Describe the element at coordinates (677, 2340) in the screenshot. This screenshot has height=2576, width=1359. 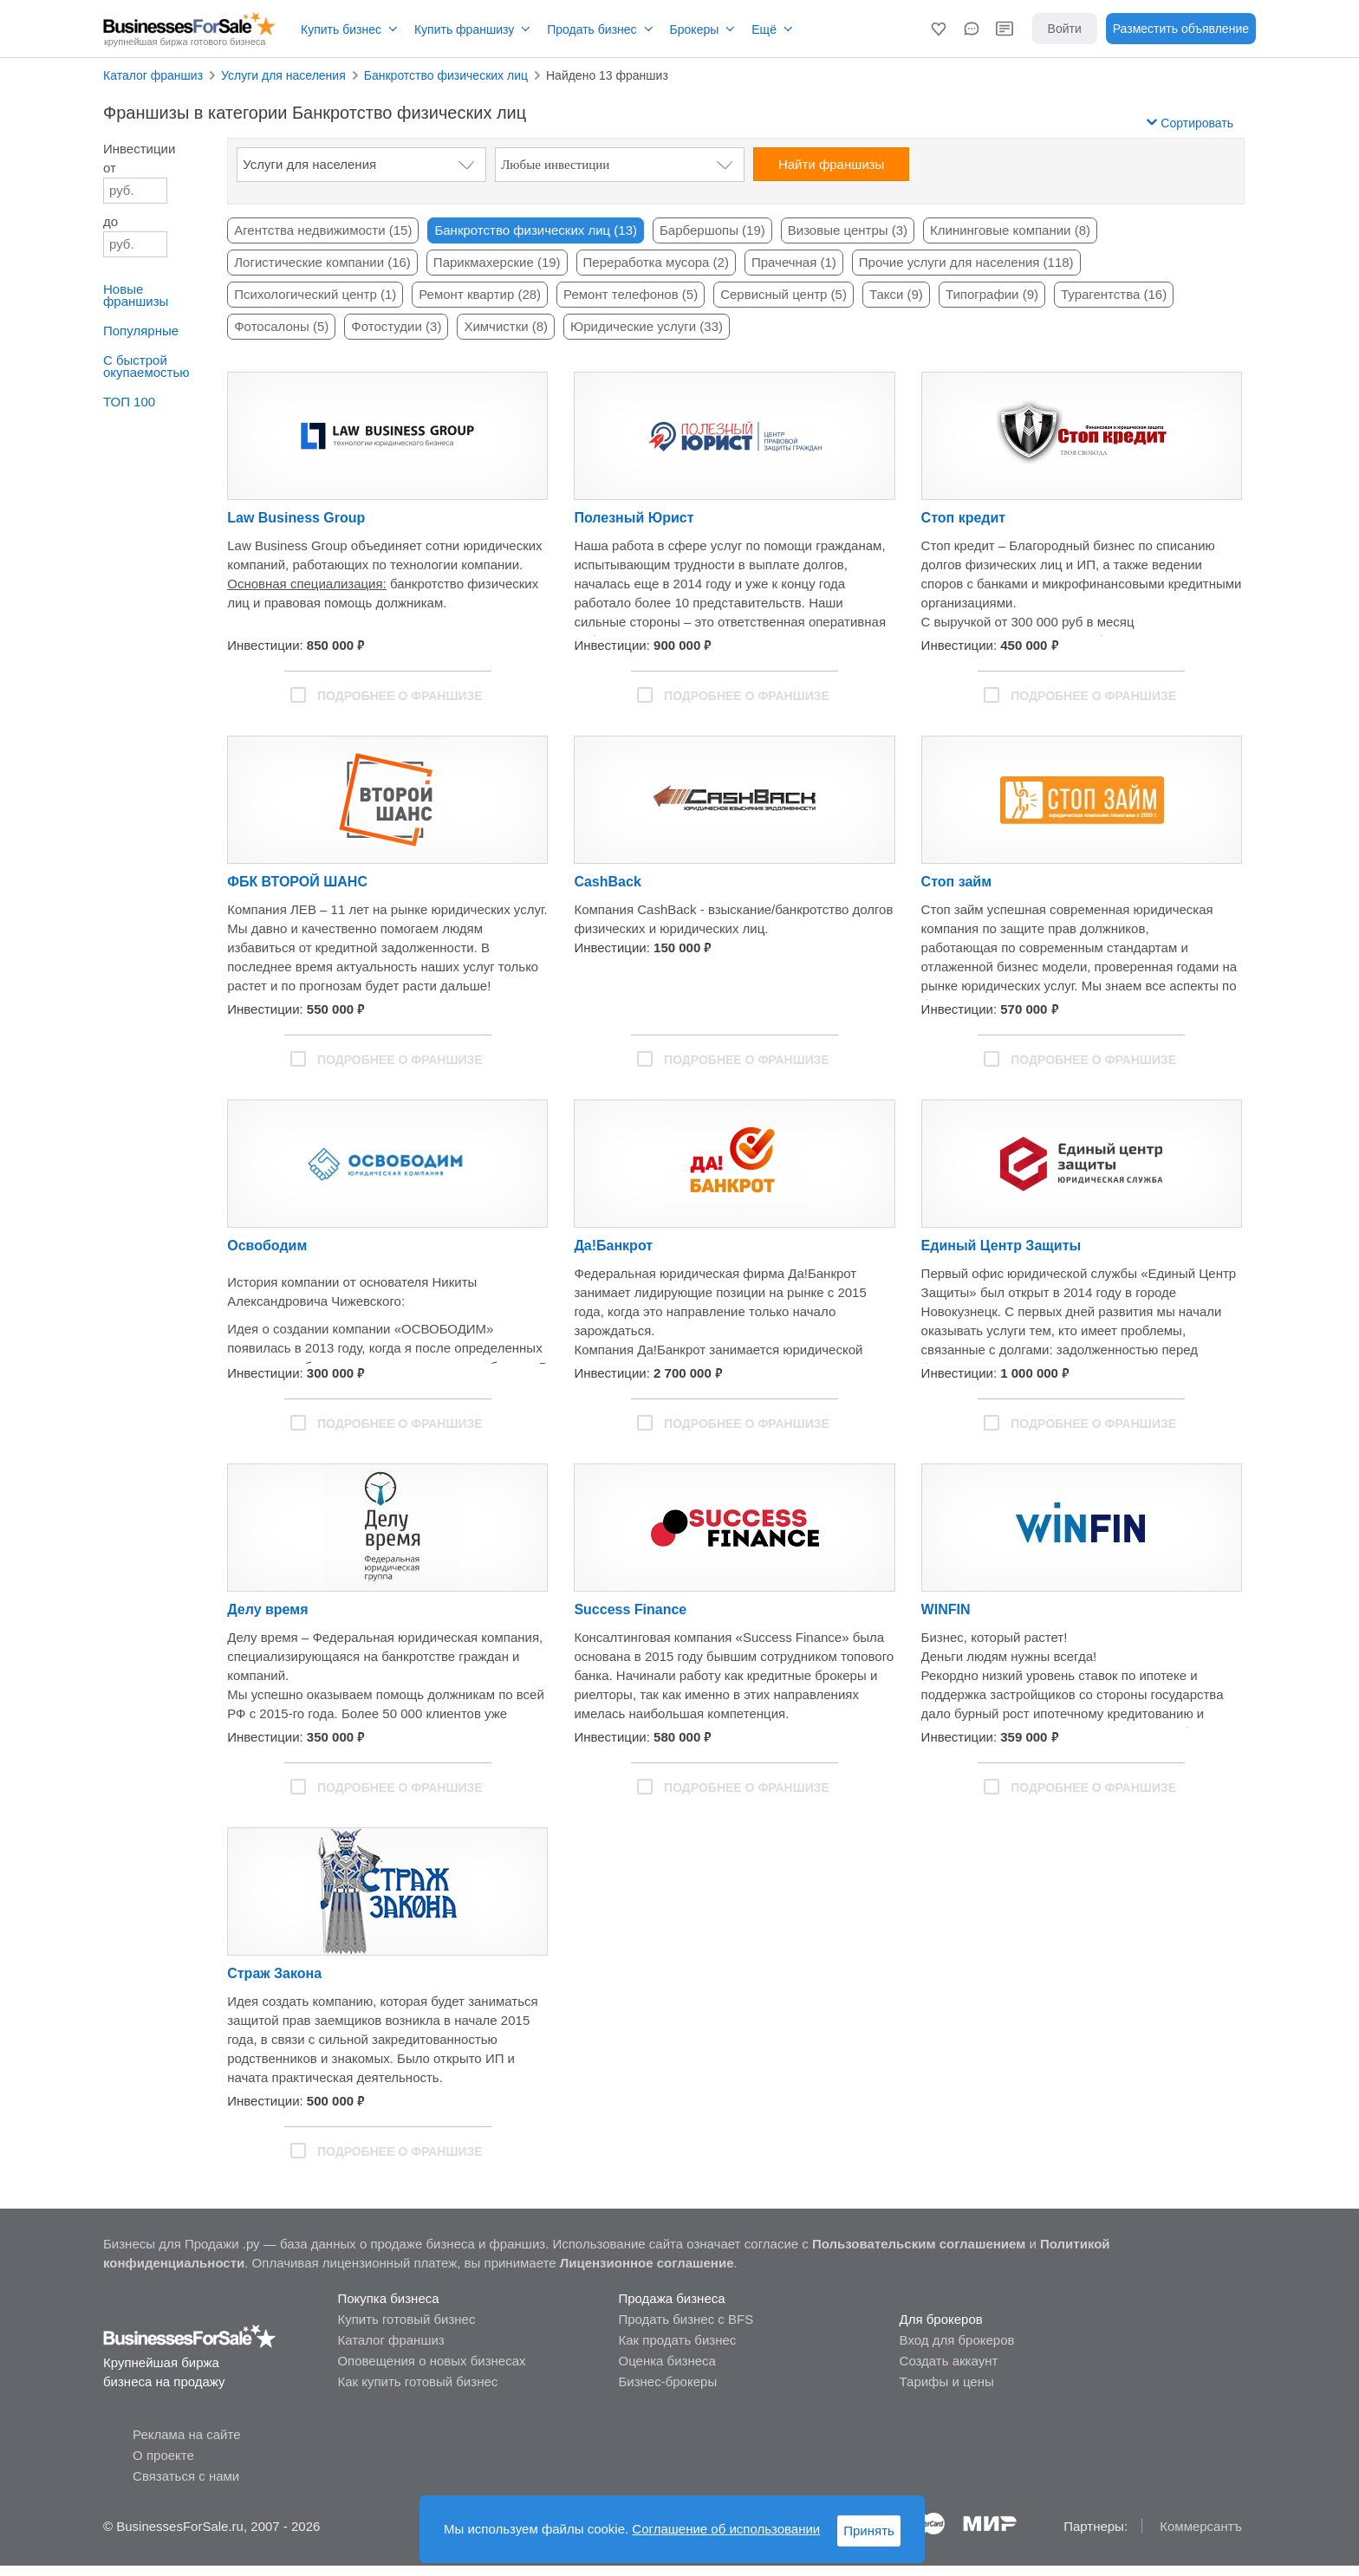
I see `Как продать бизнес` at that location.